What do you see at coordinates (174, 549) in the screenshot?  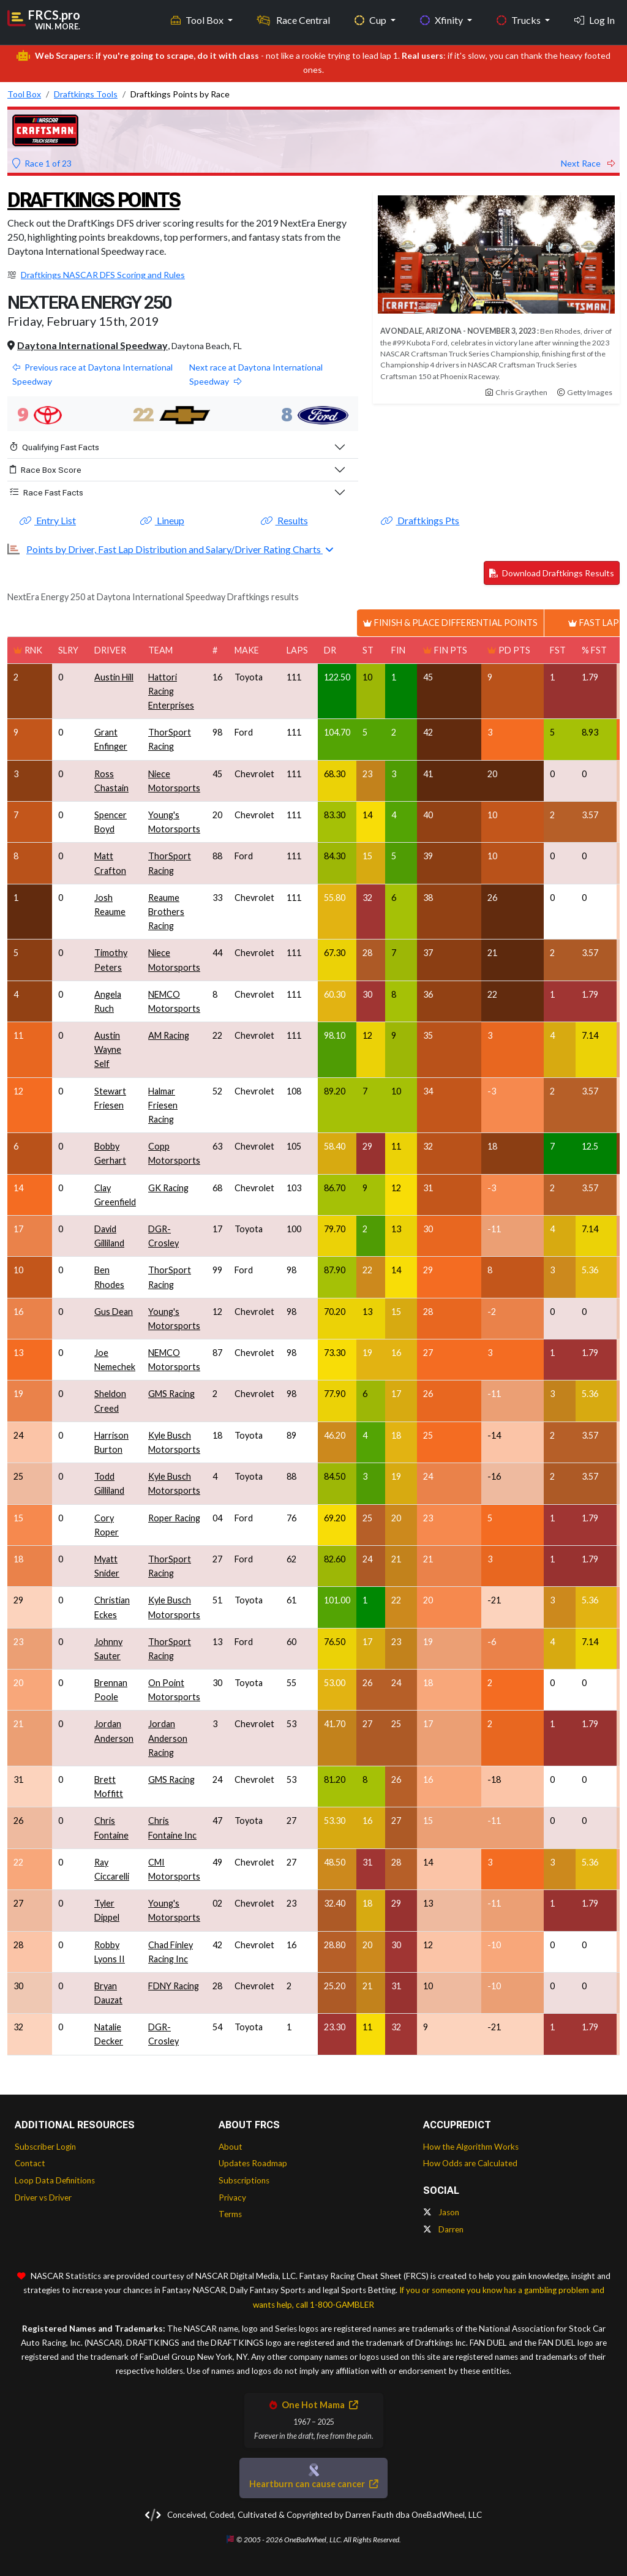 I see `Points by Driver, Fast Lap Distribution and Salary/Driver Rating Charts [button]` at bounding box center [174, 549].